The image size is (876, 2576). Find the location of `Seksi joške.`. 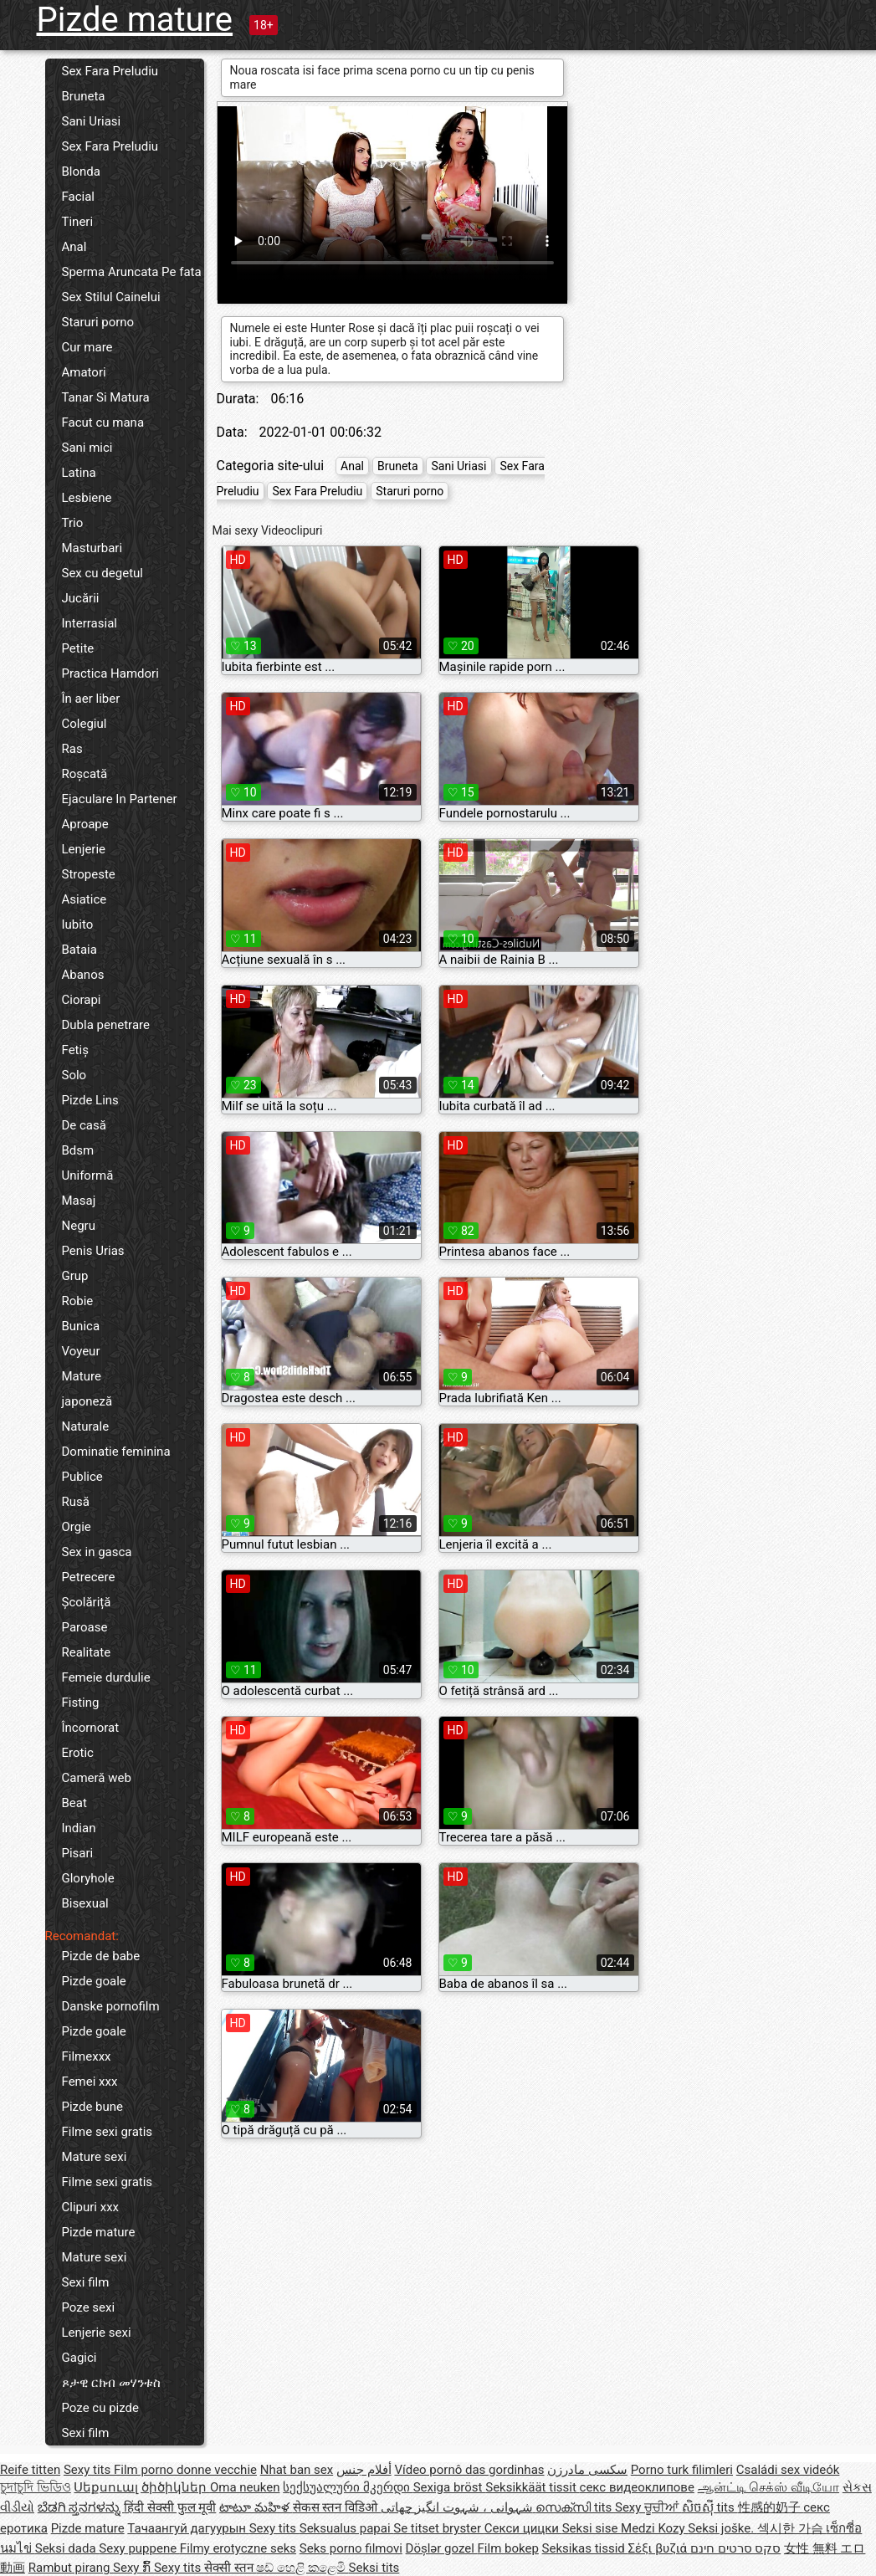

Seksi joške. is located at coordinates (722, 2528).